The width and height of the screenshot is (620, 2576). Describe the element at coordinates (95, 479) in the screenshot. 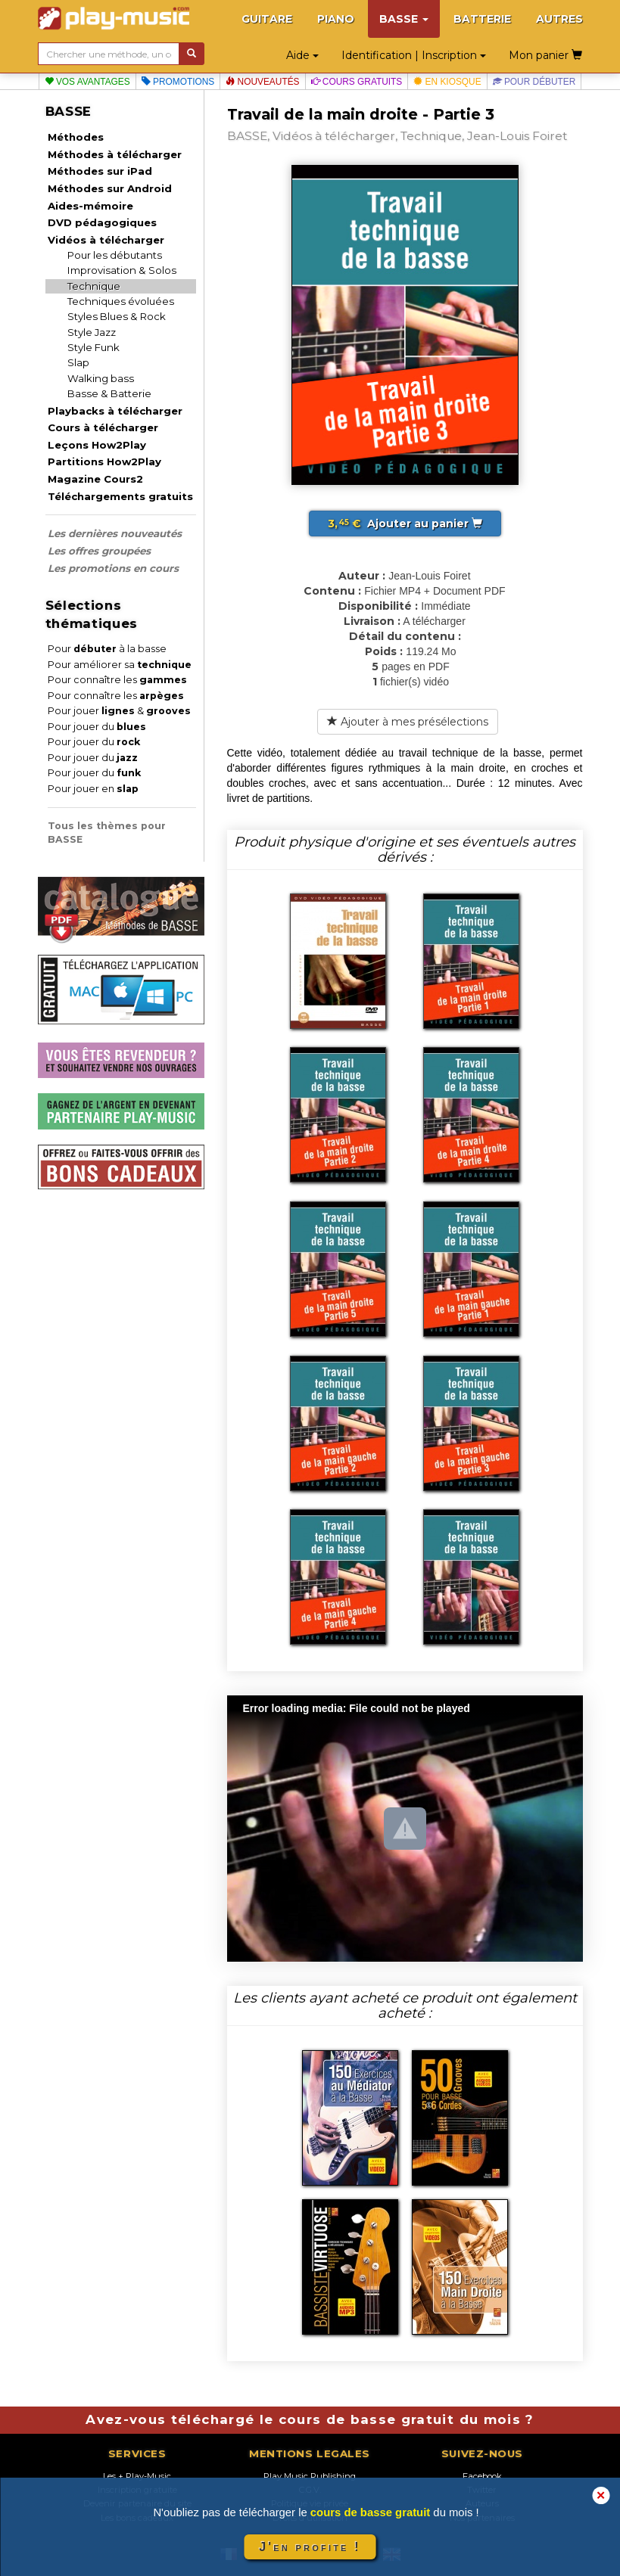

I see `Magazine Cours2` at that location.